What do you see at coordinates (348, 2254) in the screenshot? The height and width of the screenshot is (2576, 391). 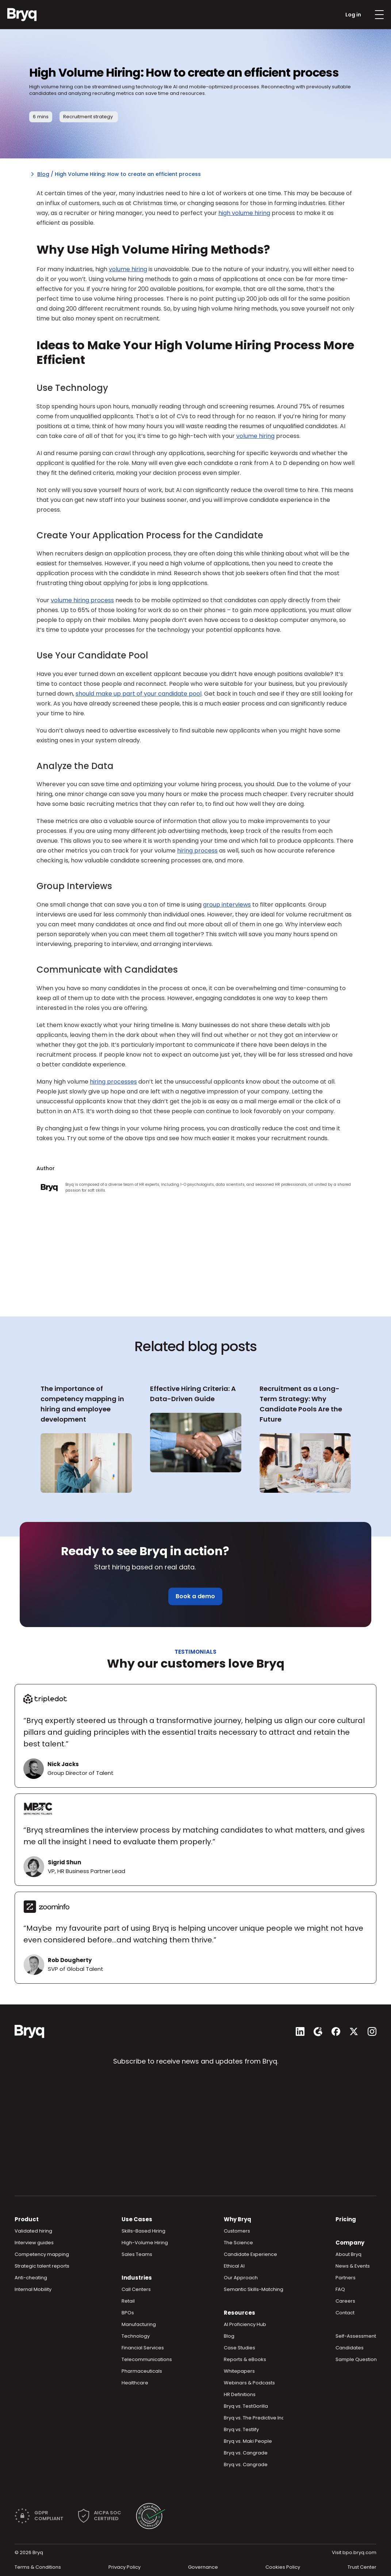 I see `About Bryq` at bounding box center [348, 2254].